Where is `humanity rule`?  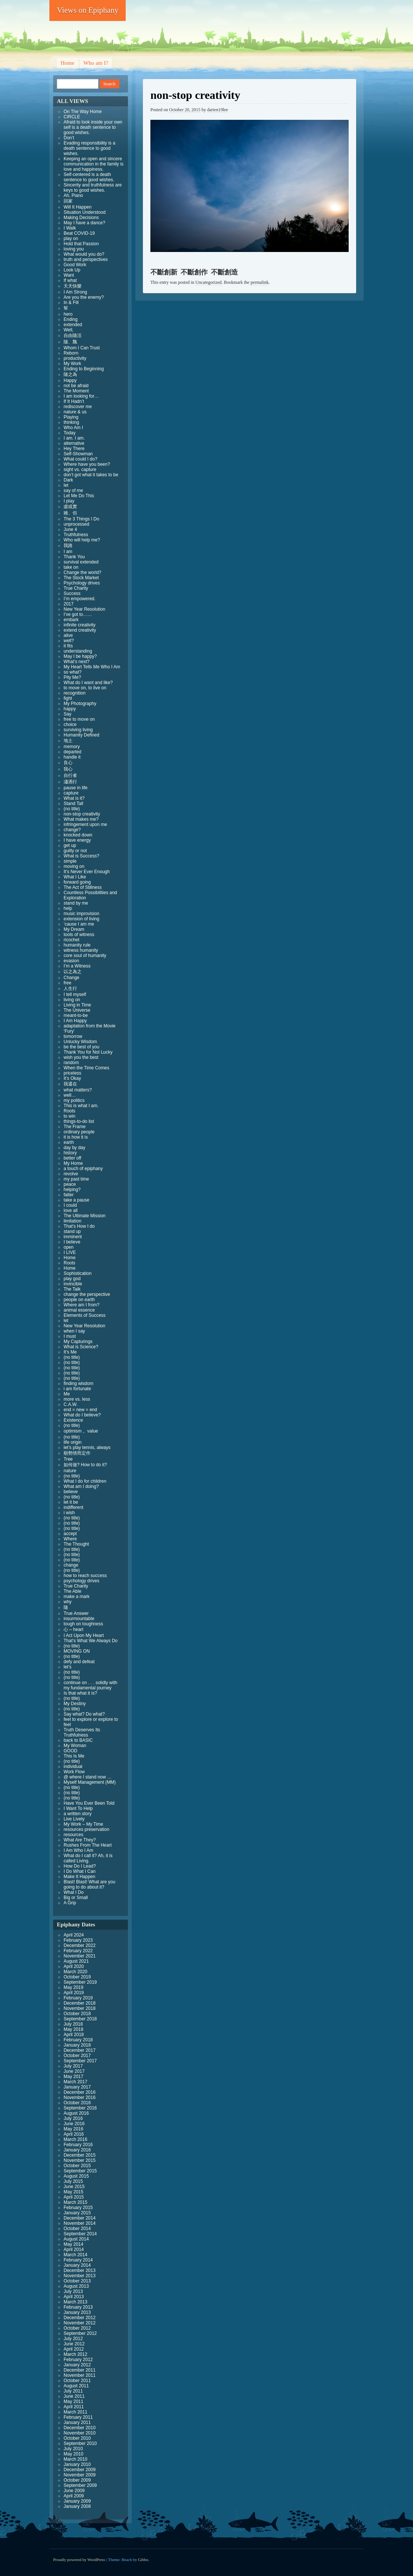 humanity rule is located at coordinates (77, 945).